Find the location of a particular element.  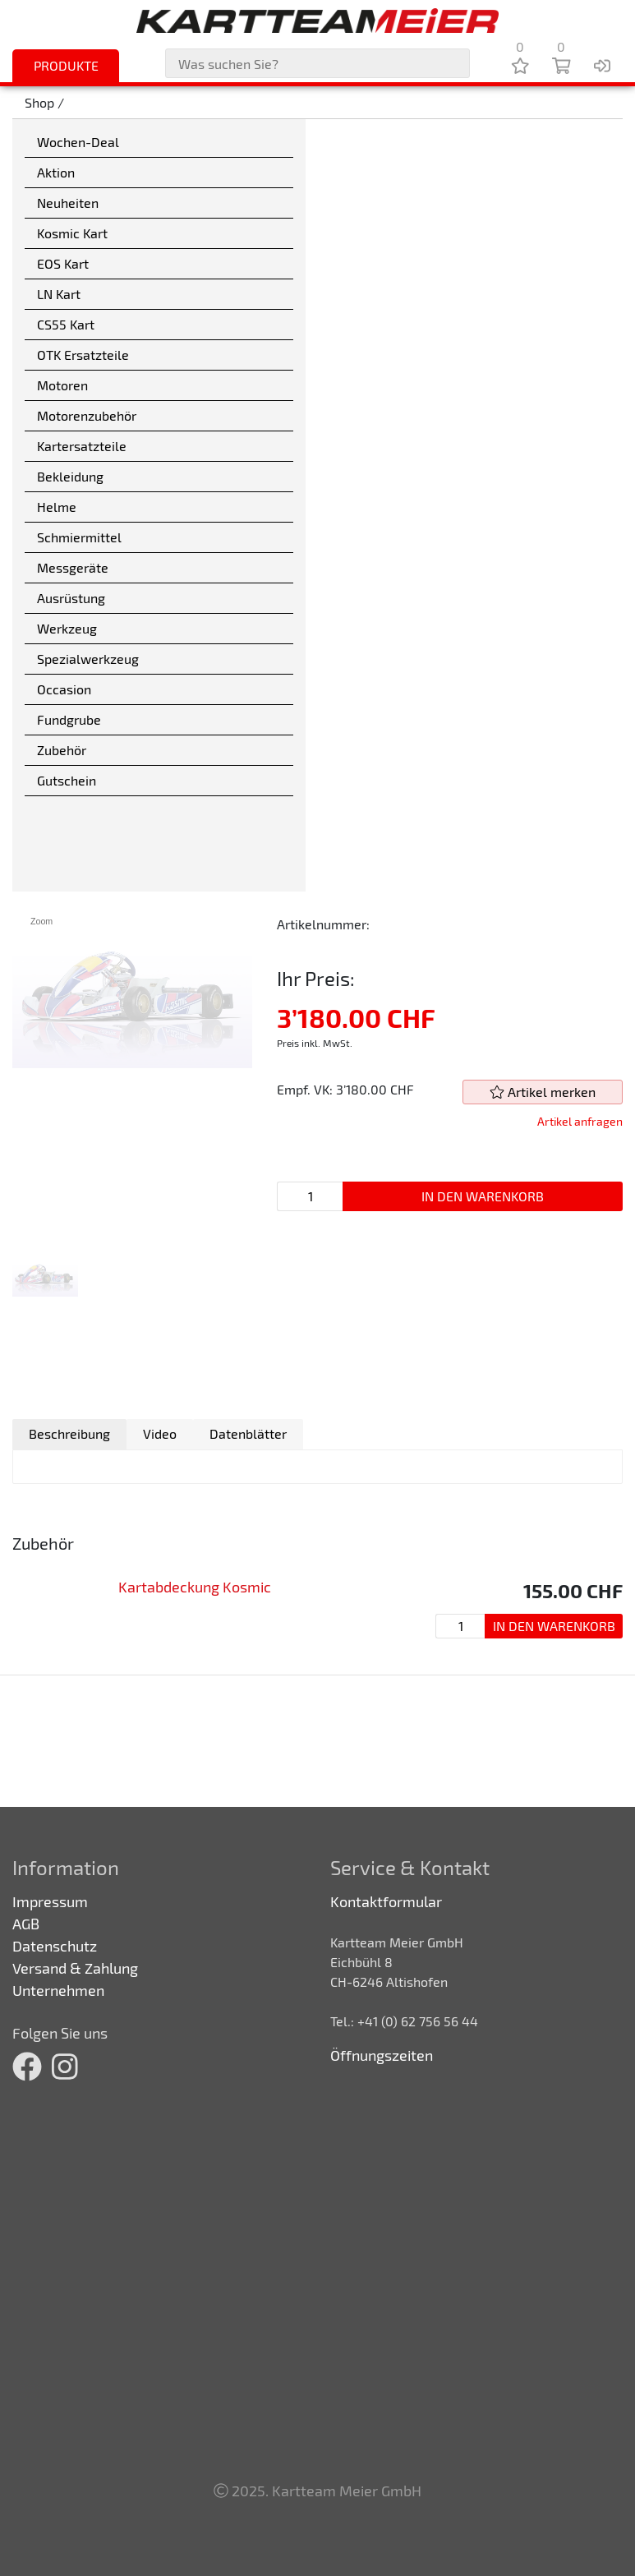

Kontaktformular is located at coordinates (386, 1901).